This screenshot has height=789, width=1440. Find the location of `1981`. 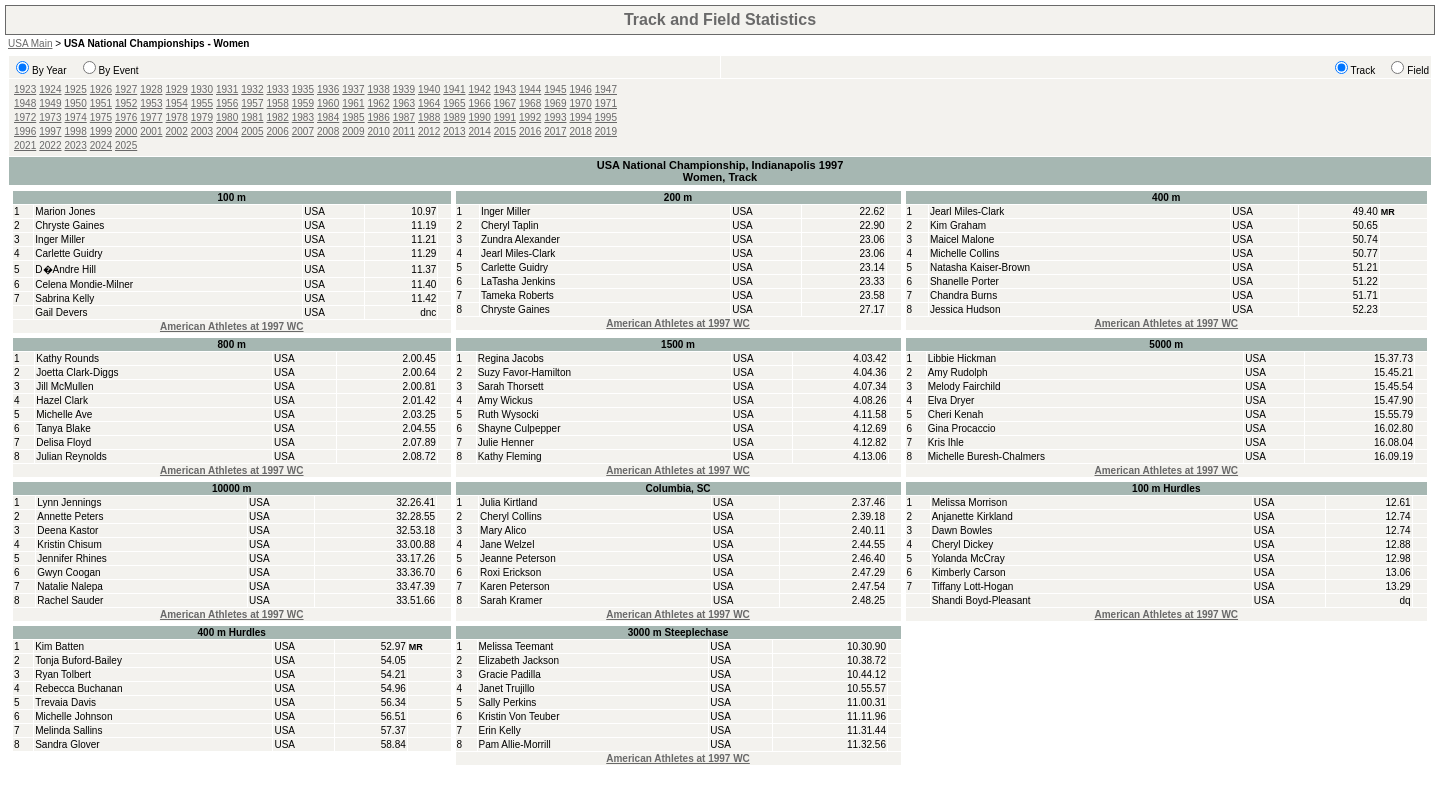

1981 is located at coordinates (252, 117).